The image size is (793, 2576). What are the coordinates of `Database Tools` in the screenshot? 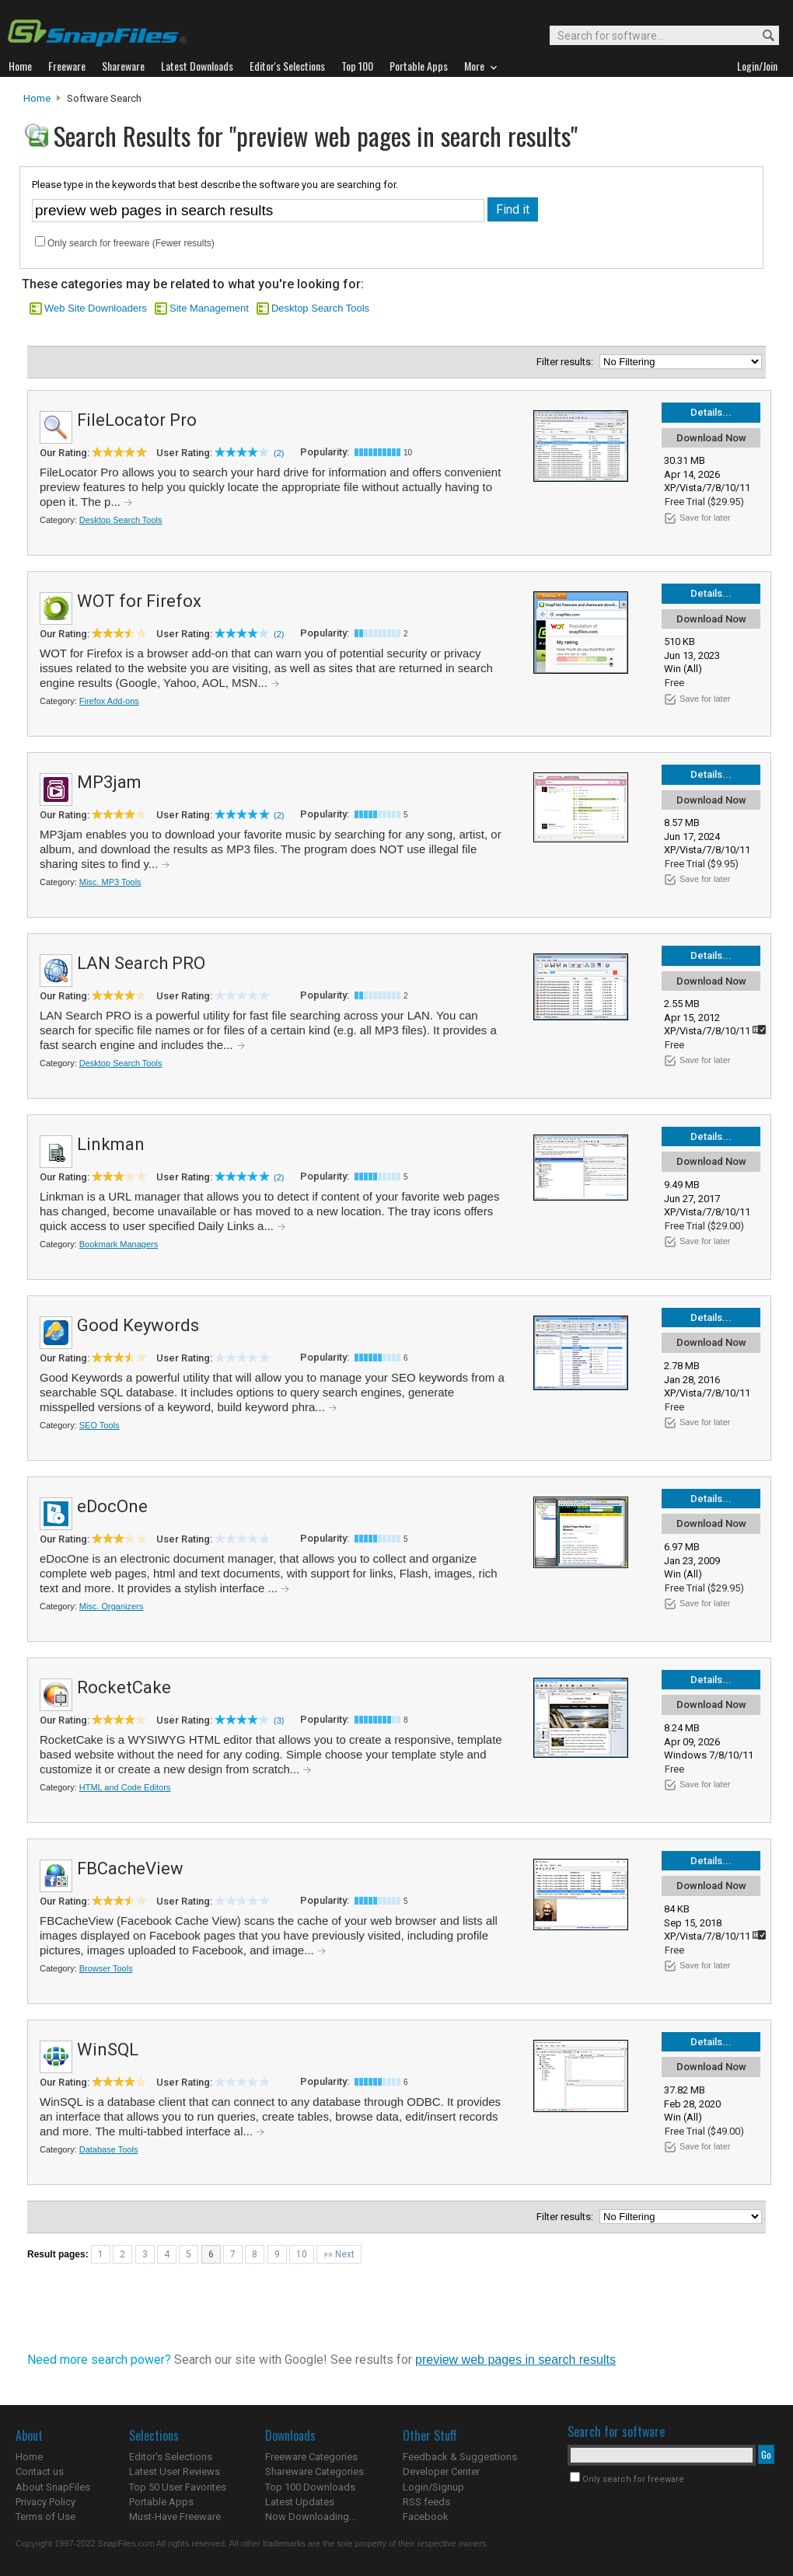 It's located at (108, 2149).